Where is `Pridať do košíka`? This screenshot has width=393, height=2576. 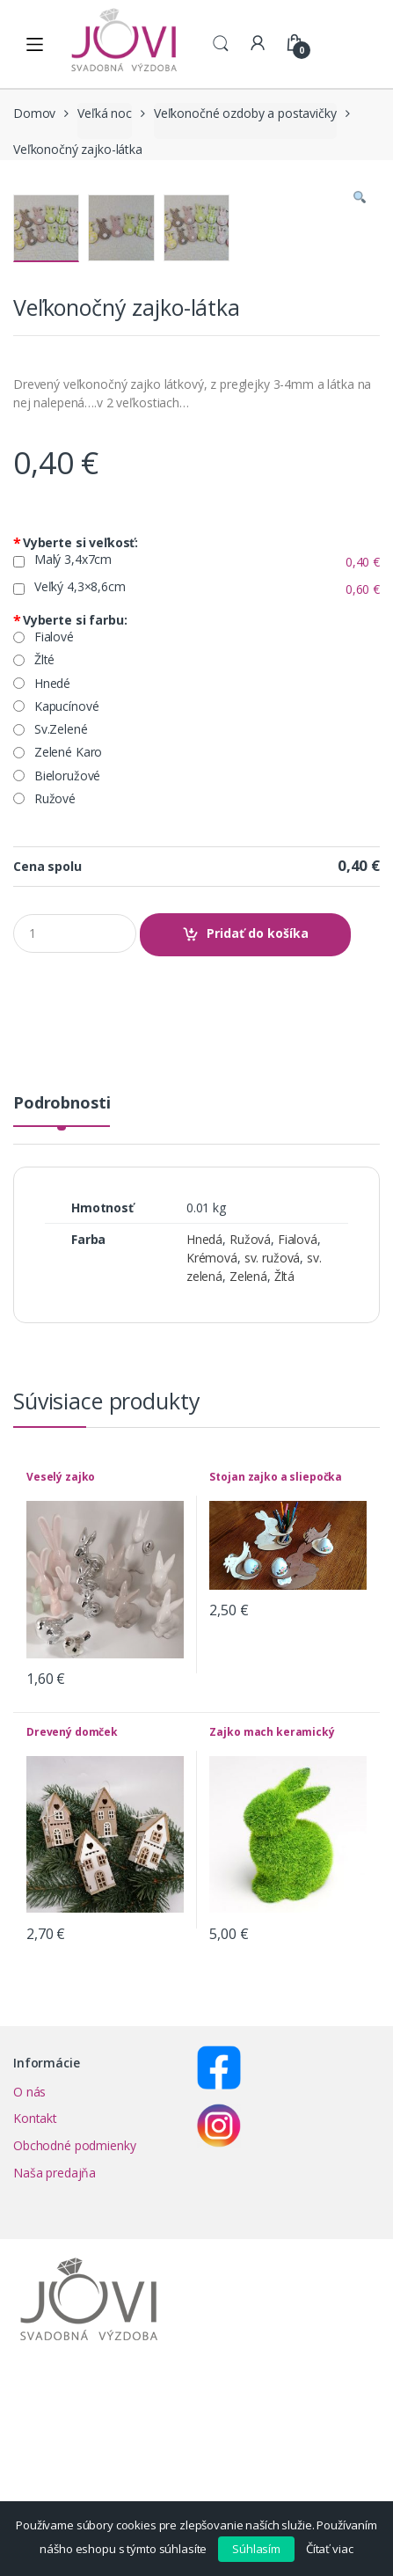
Pridať do košíka is located at coordinates (258, 1139).